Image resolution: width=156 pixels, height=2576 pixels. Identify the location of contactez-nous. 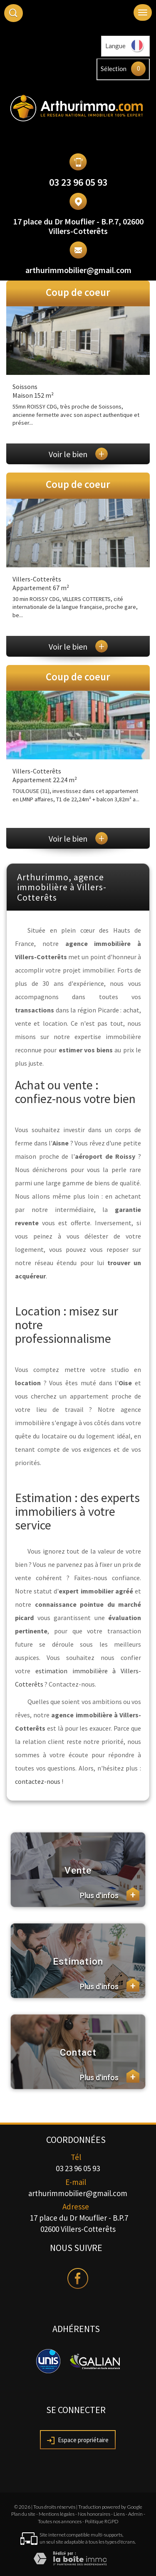
(37, 1781).